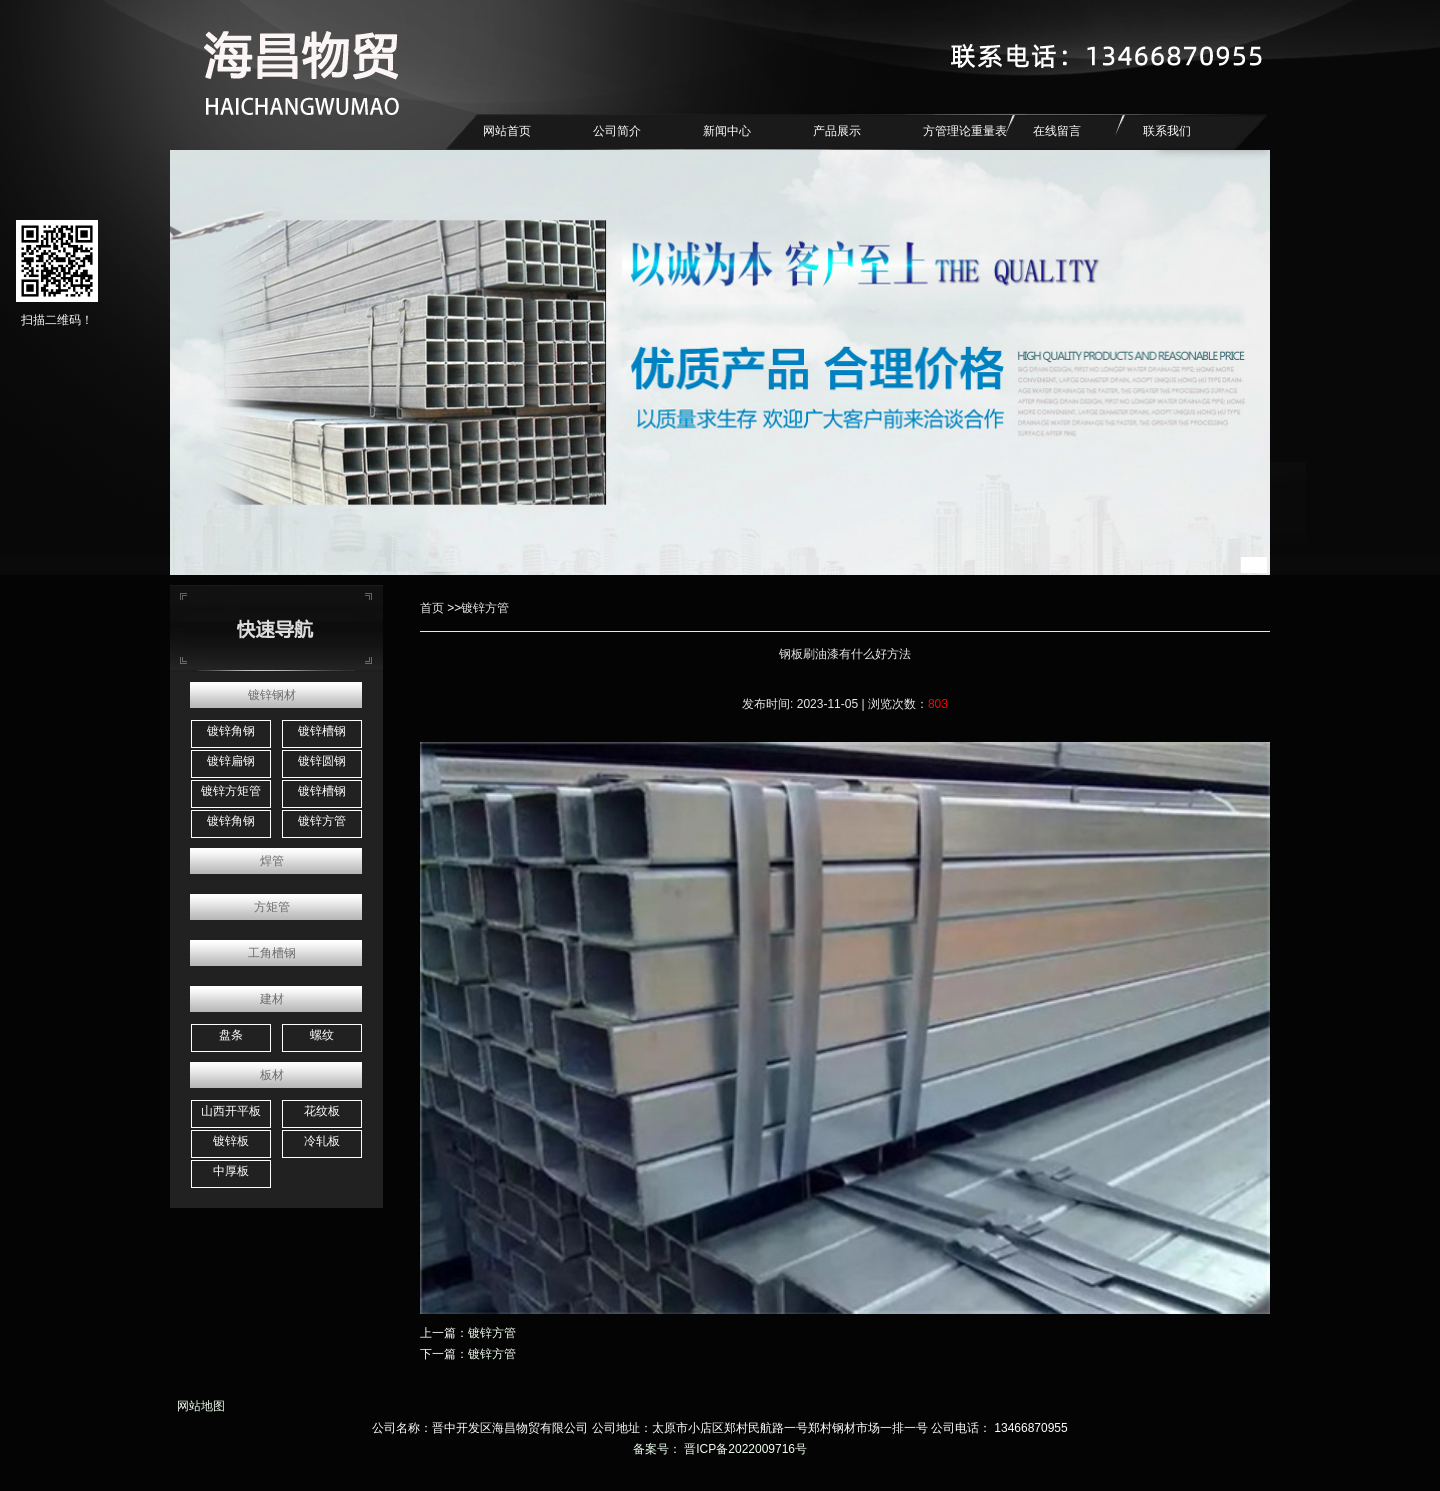 Image resolution: width=1440 pixels, height=1491 pixels. I want to click on 镀锌方矩管, so click(231, 791).